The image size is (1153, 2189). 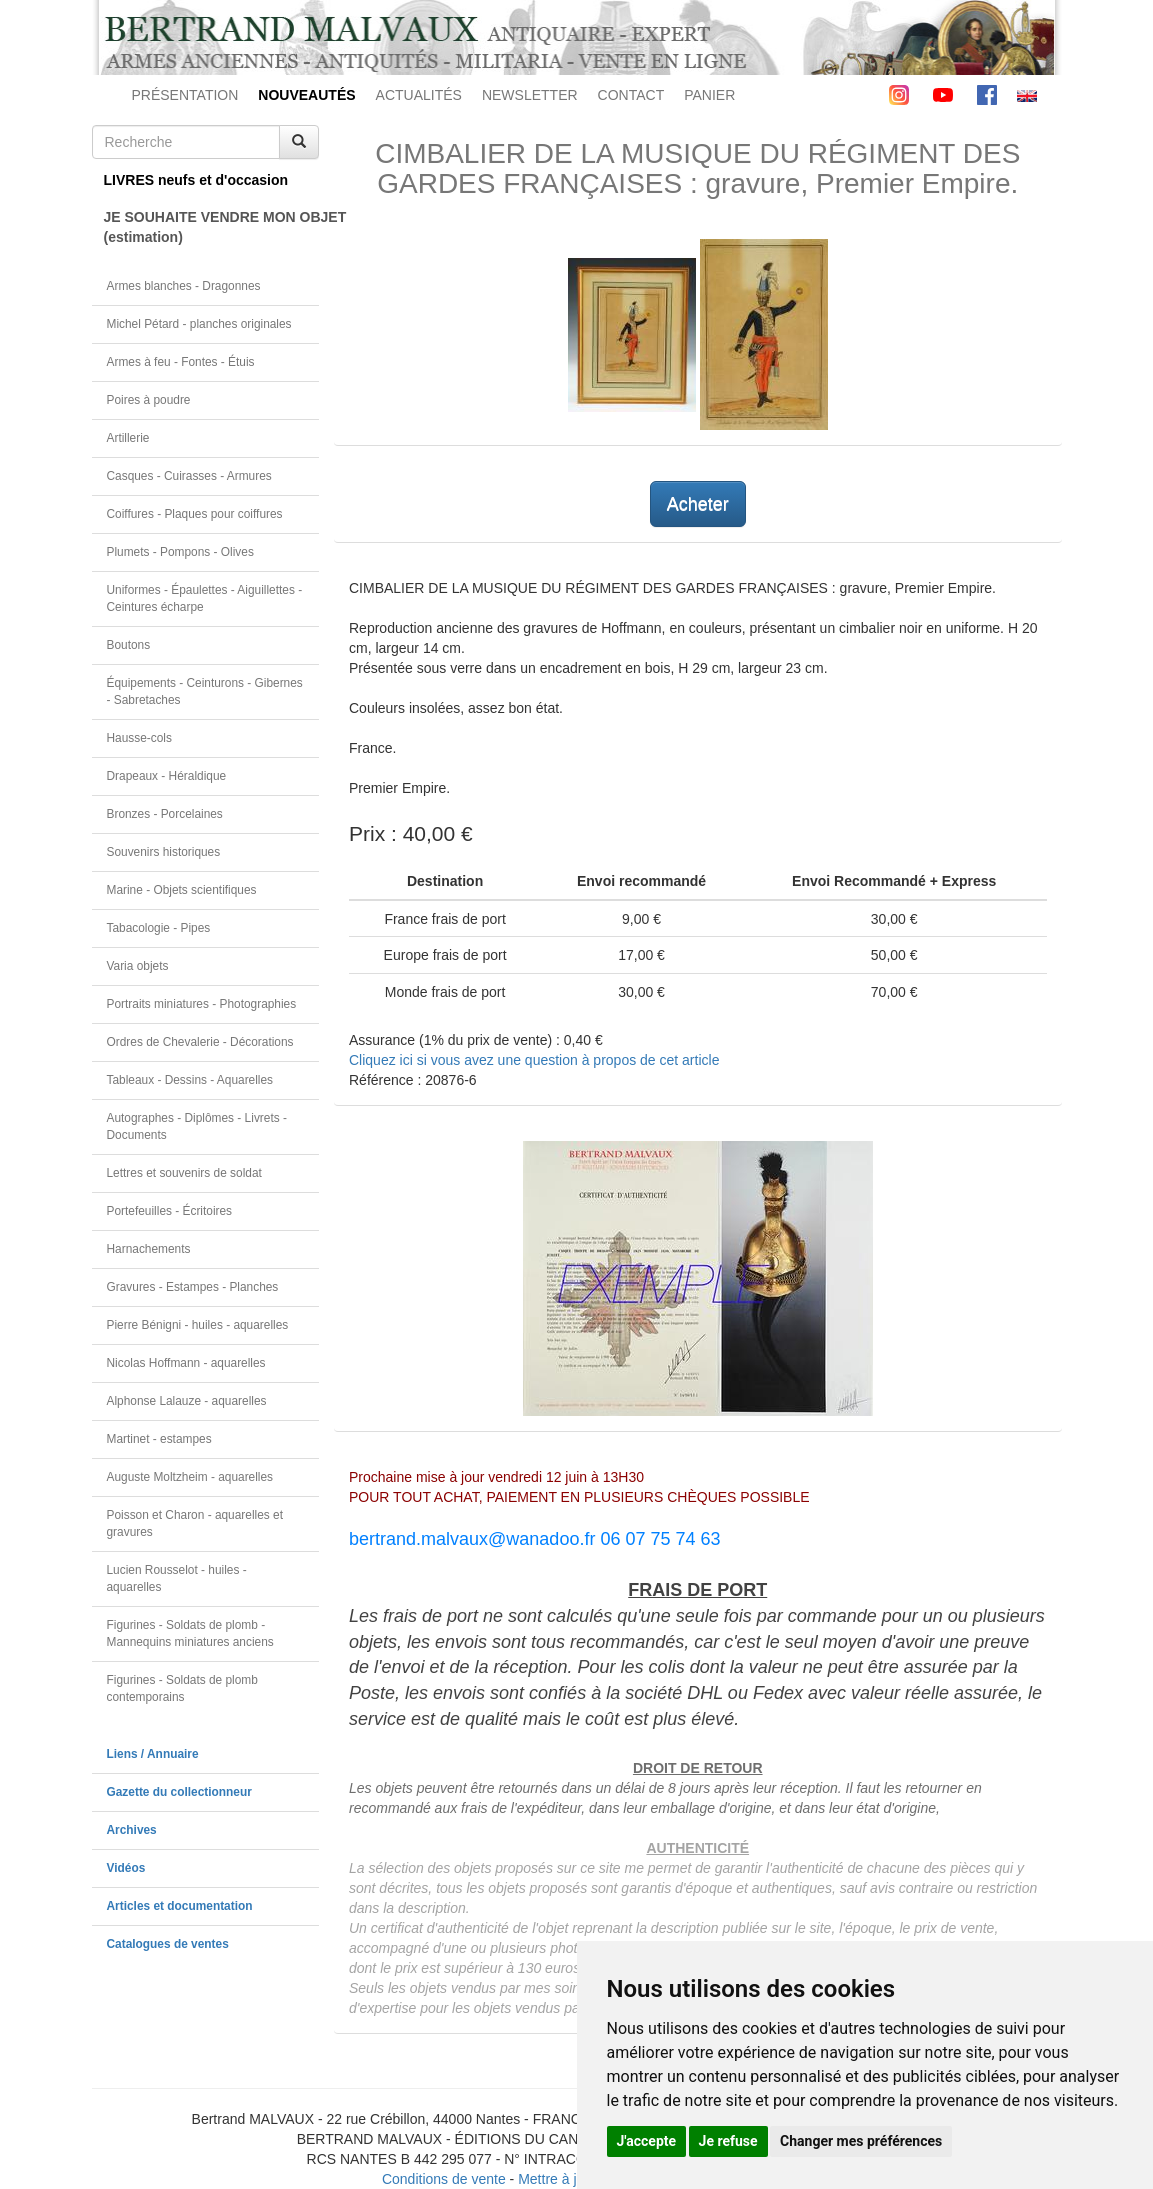 What do you see at coordinates (181, 362) in the screenshot?
I see `Armes à feu - Fontes - Étuis` at bounding box center [181, 362].